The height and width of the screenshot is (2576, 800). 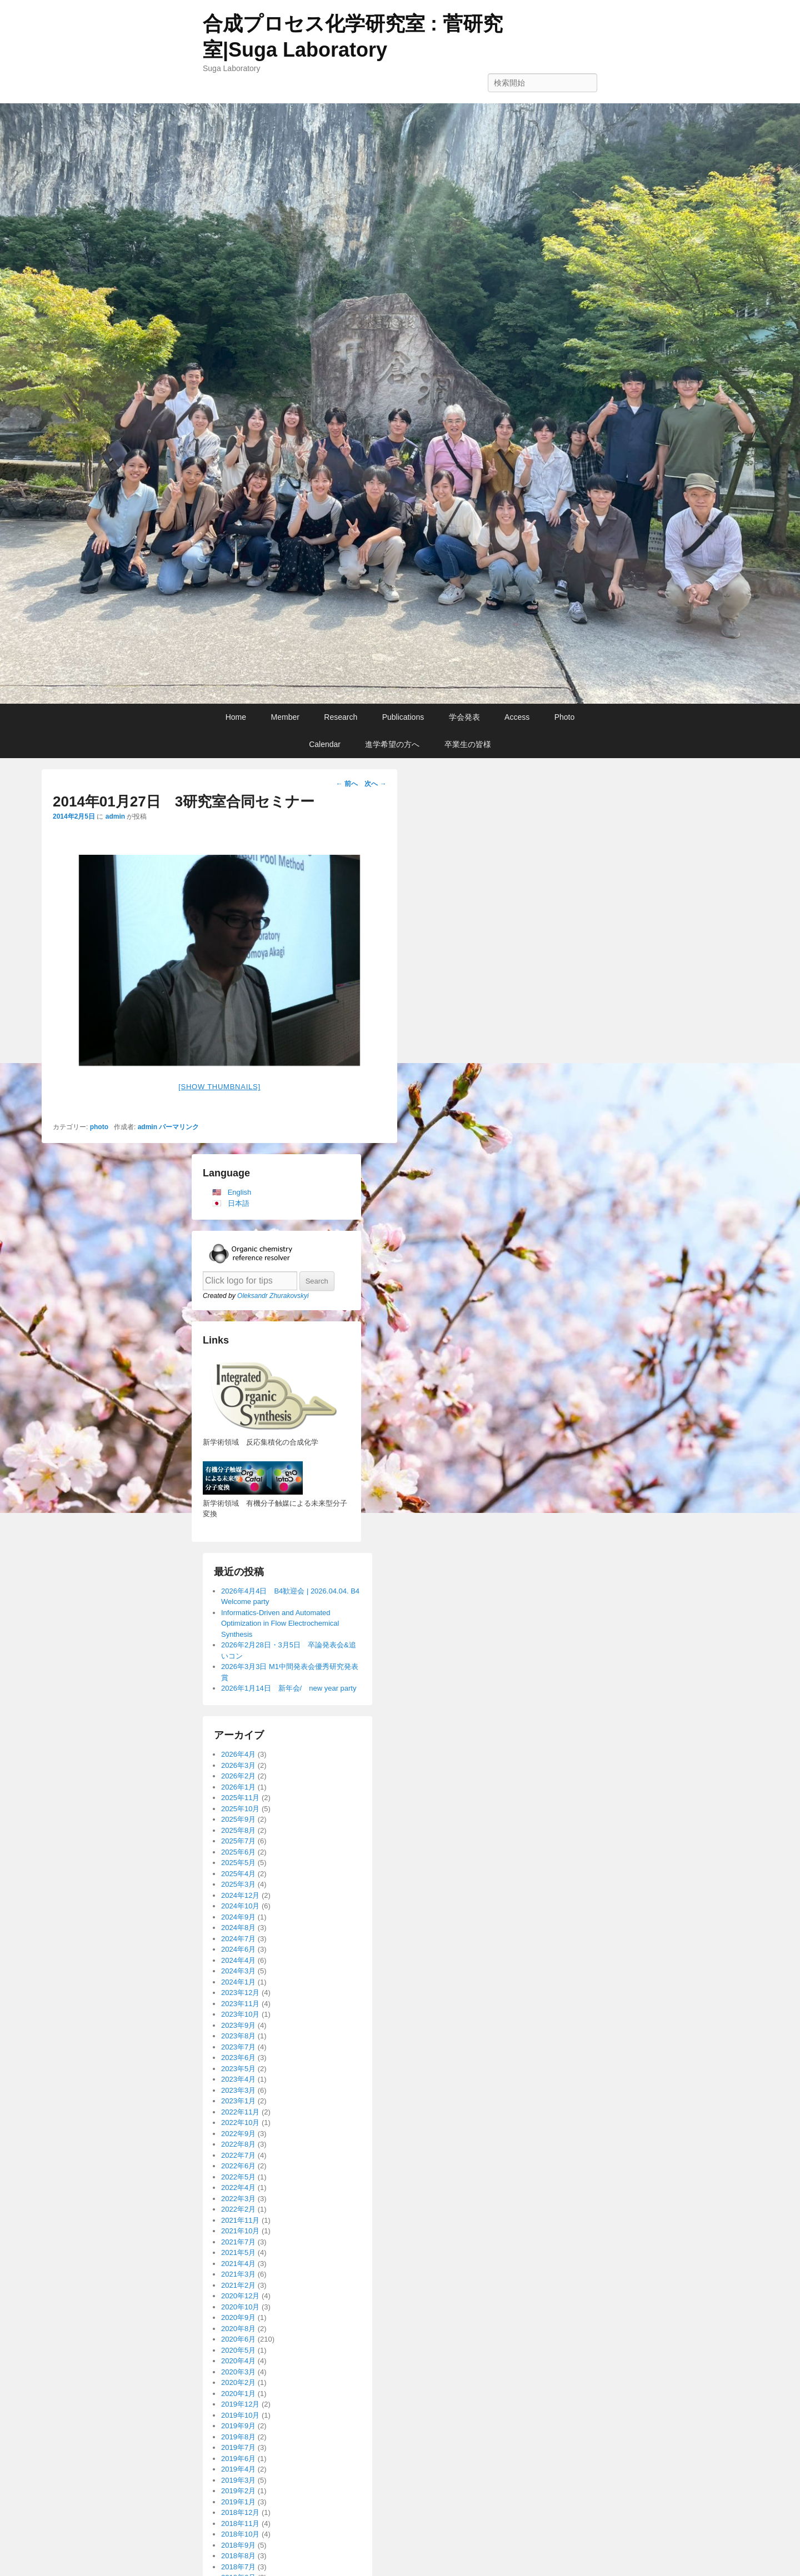 I want to click on 卒業生の皆様, so click(x=467, y=744).